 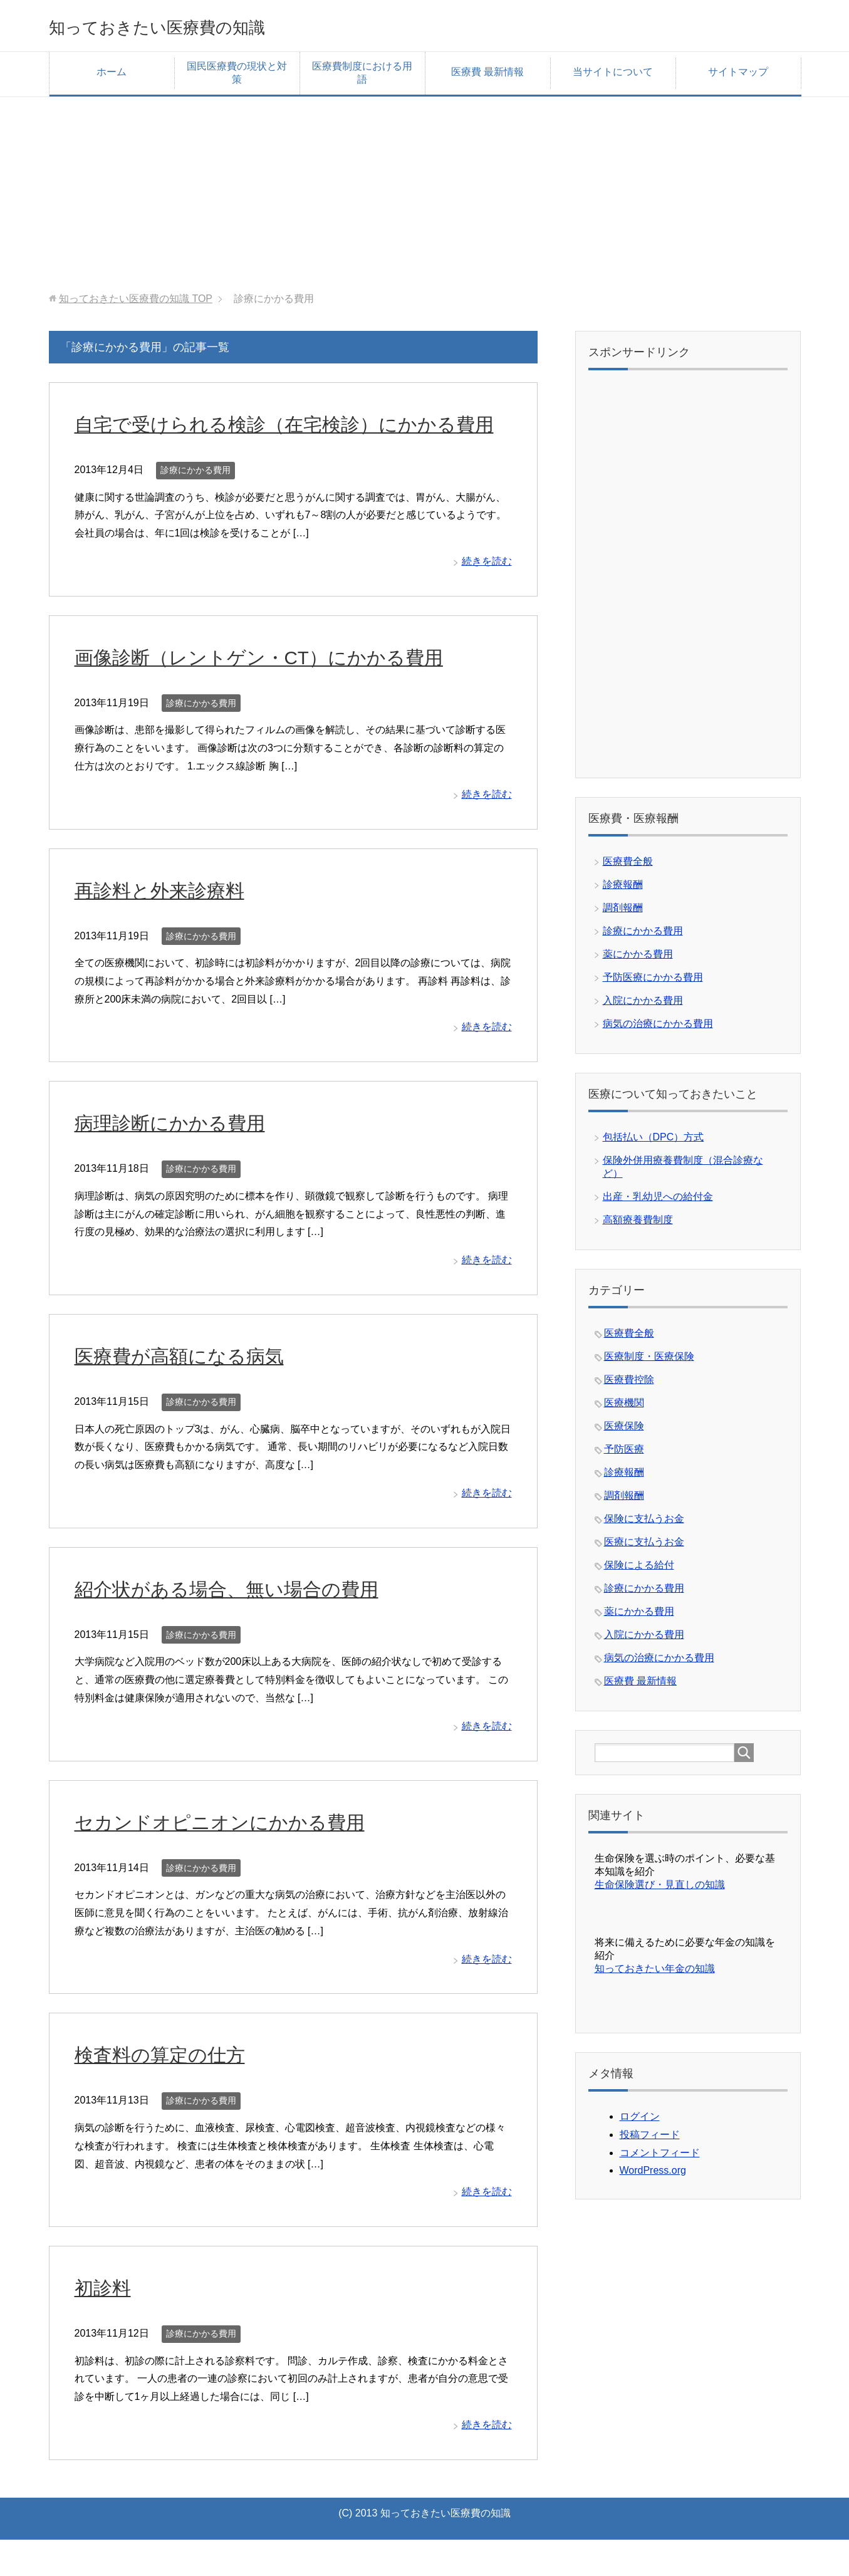 I want to click on 医療費控除, so click(x=629, y=1384).